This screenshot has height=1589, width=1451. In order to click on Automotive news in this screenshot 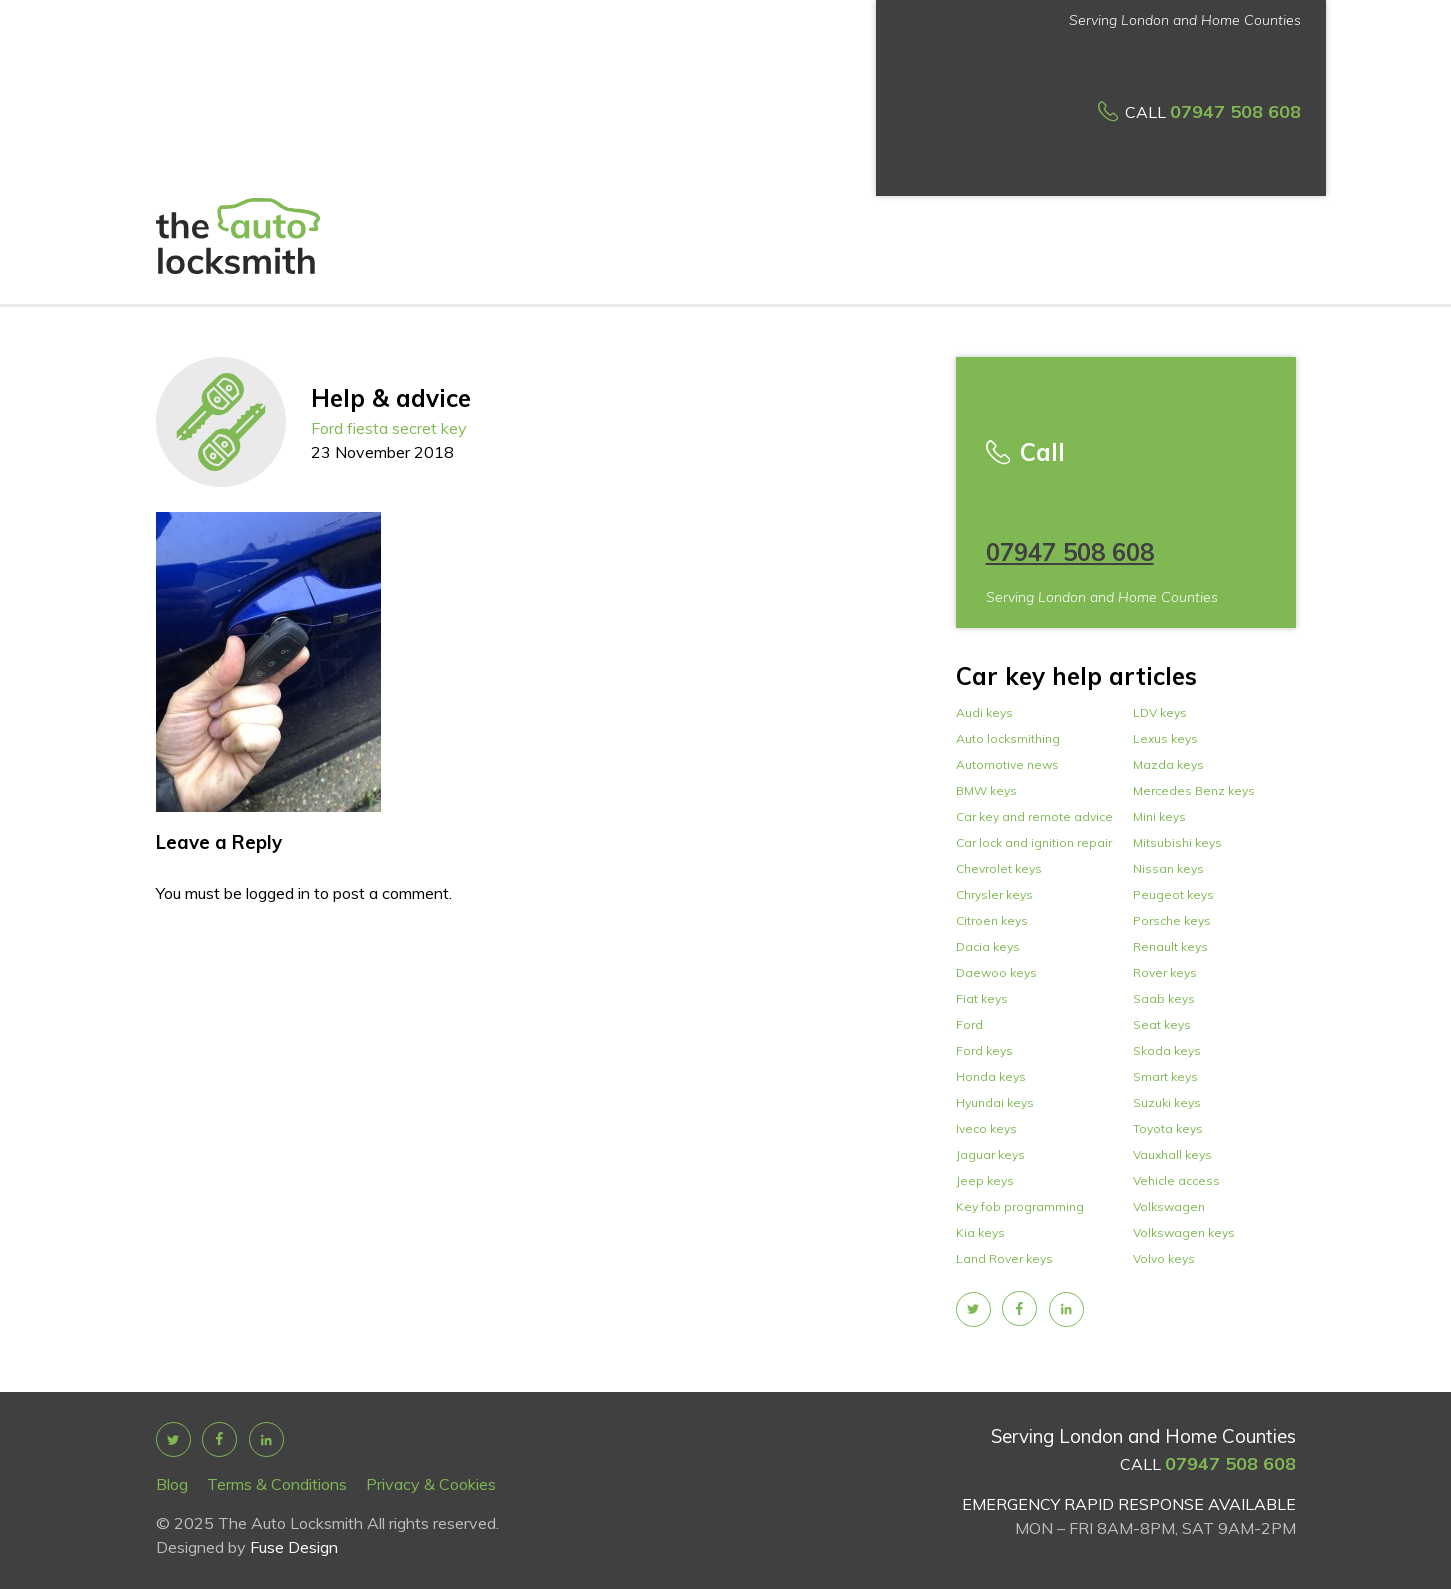, I will do `click(1007, 764)`.